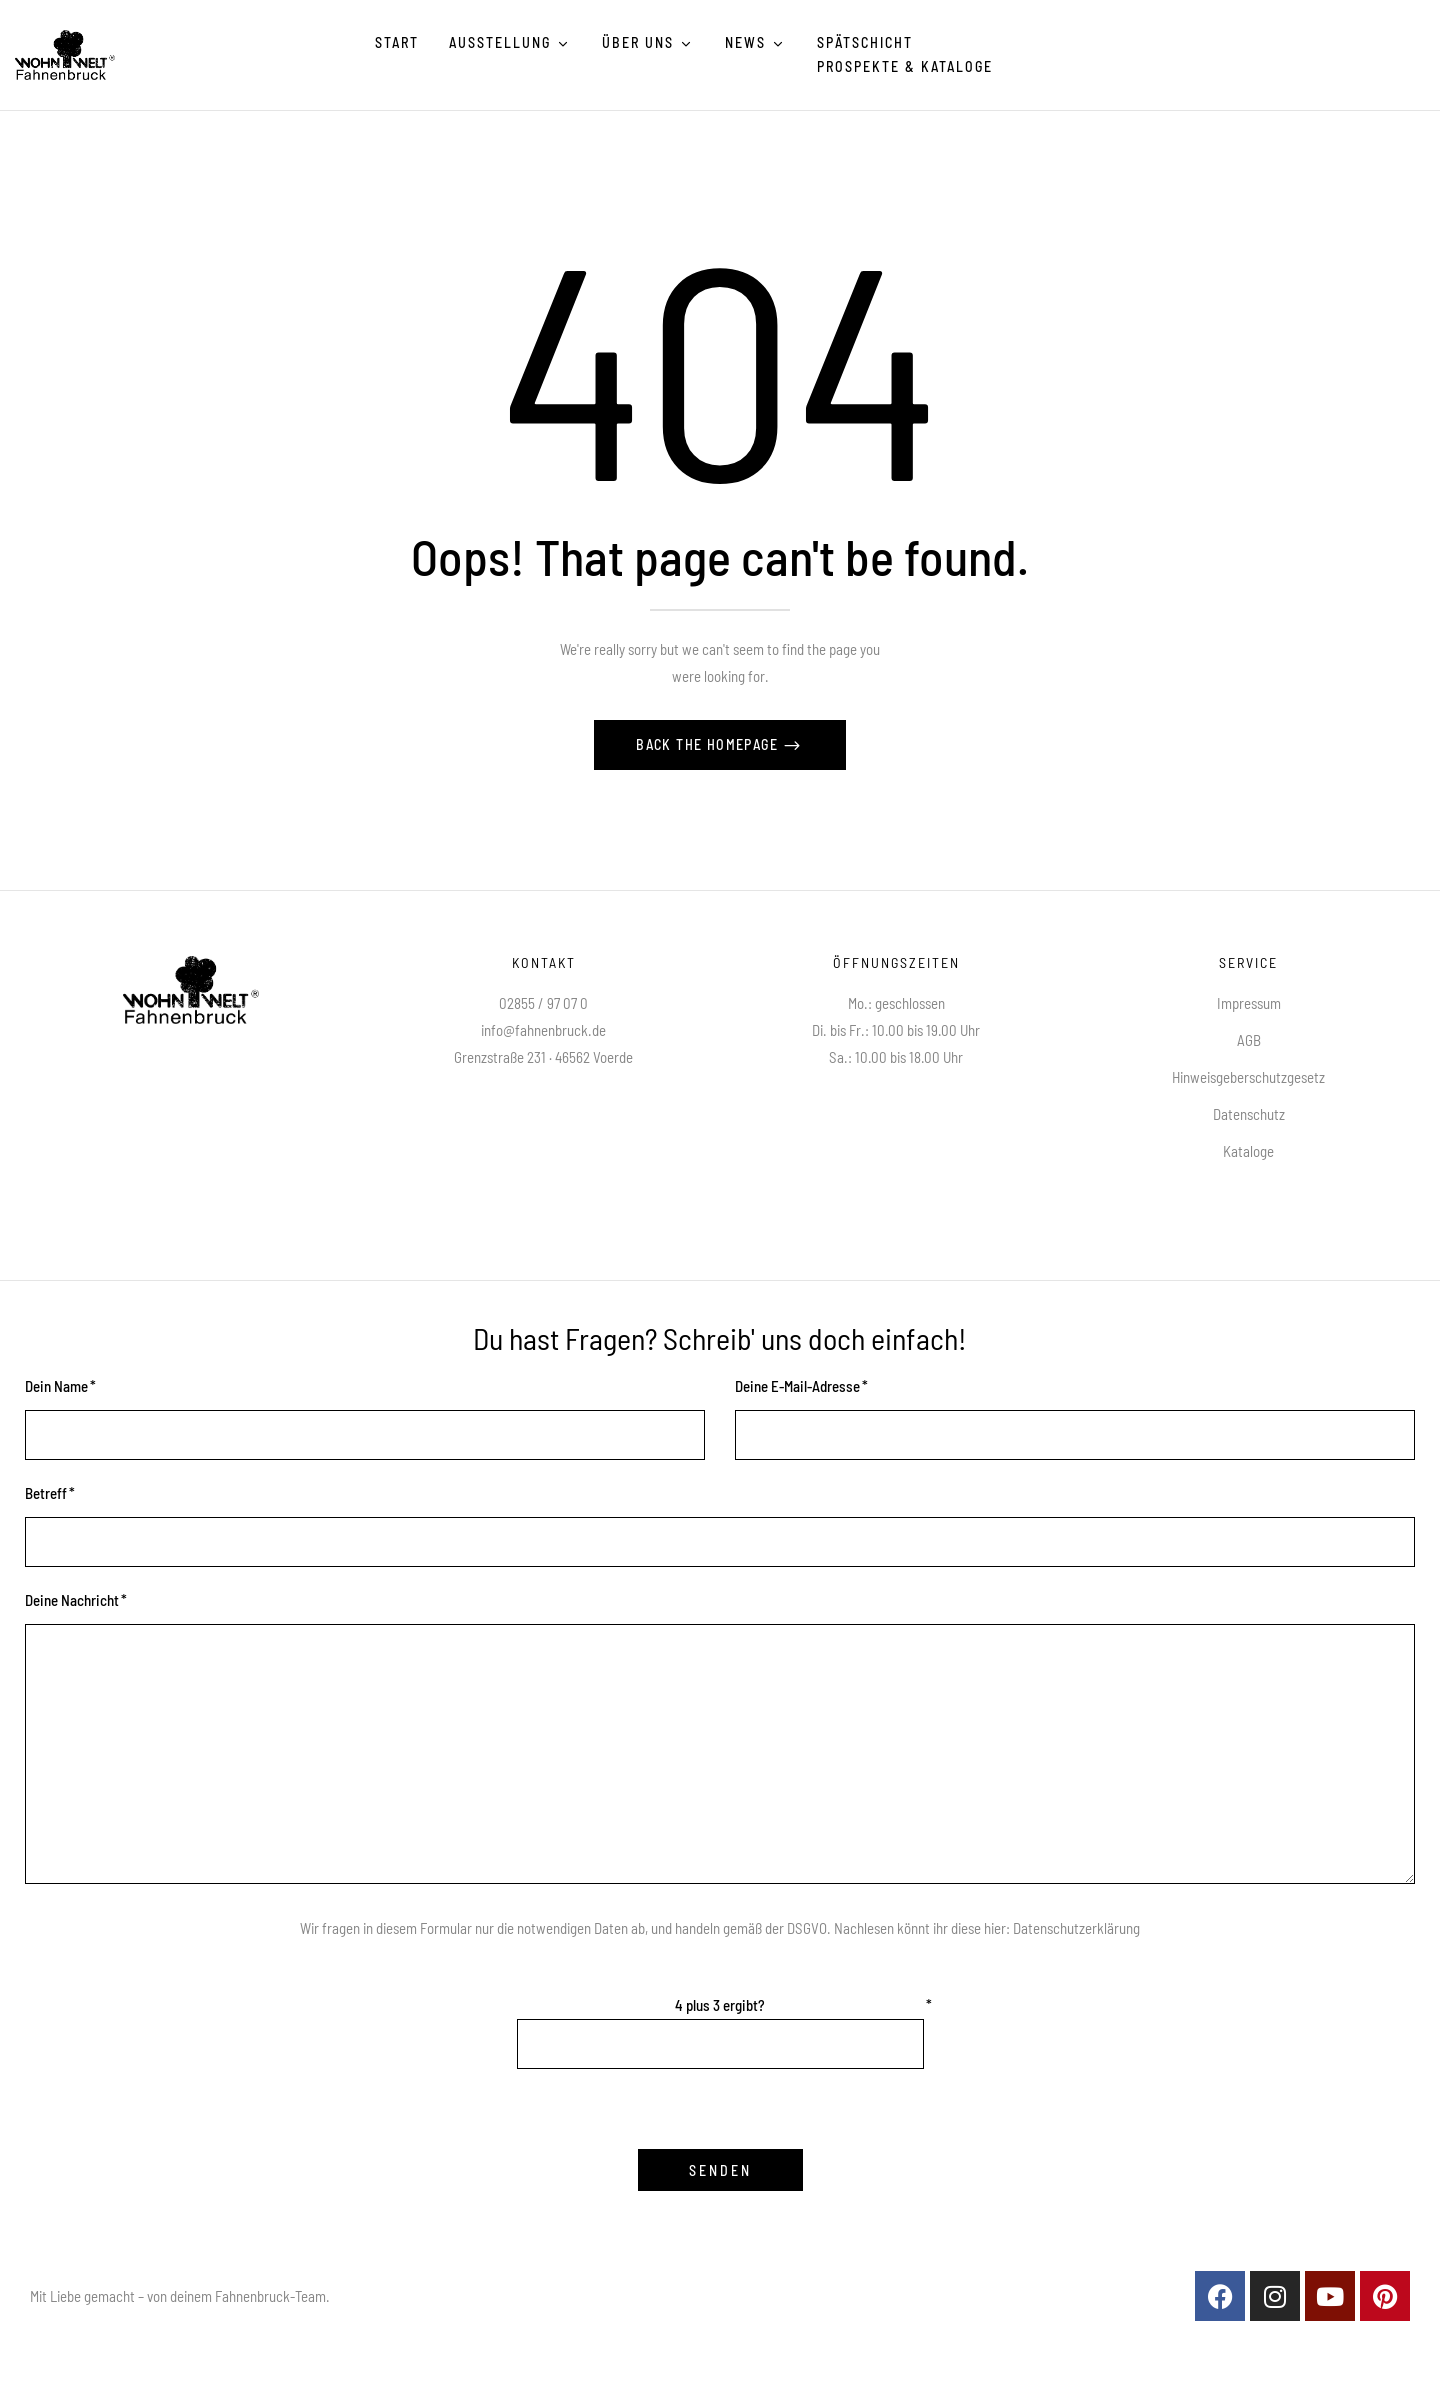 This screenshot has width=1440, height=2391. What do you see at coordinates (56, 1386) in the screenshot?
I see `Dein Name` at bounding box center [56, 1386].